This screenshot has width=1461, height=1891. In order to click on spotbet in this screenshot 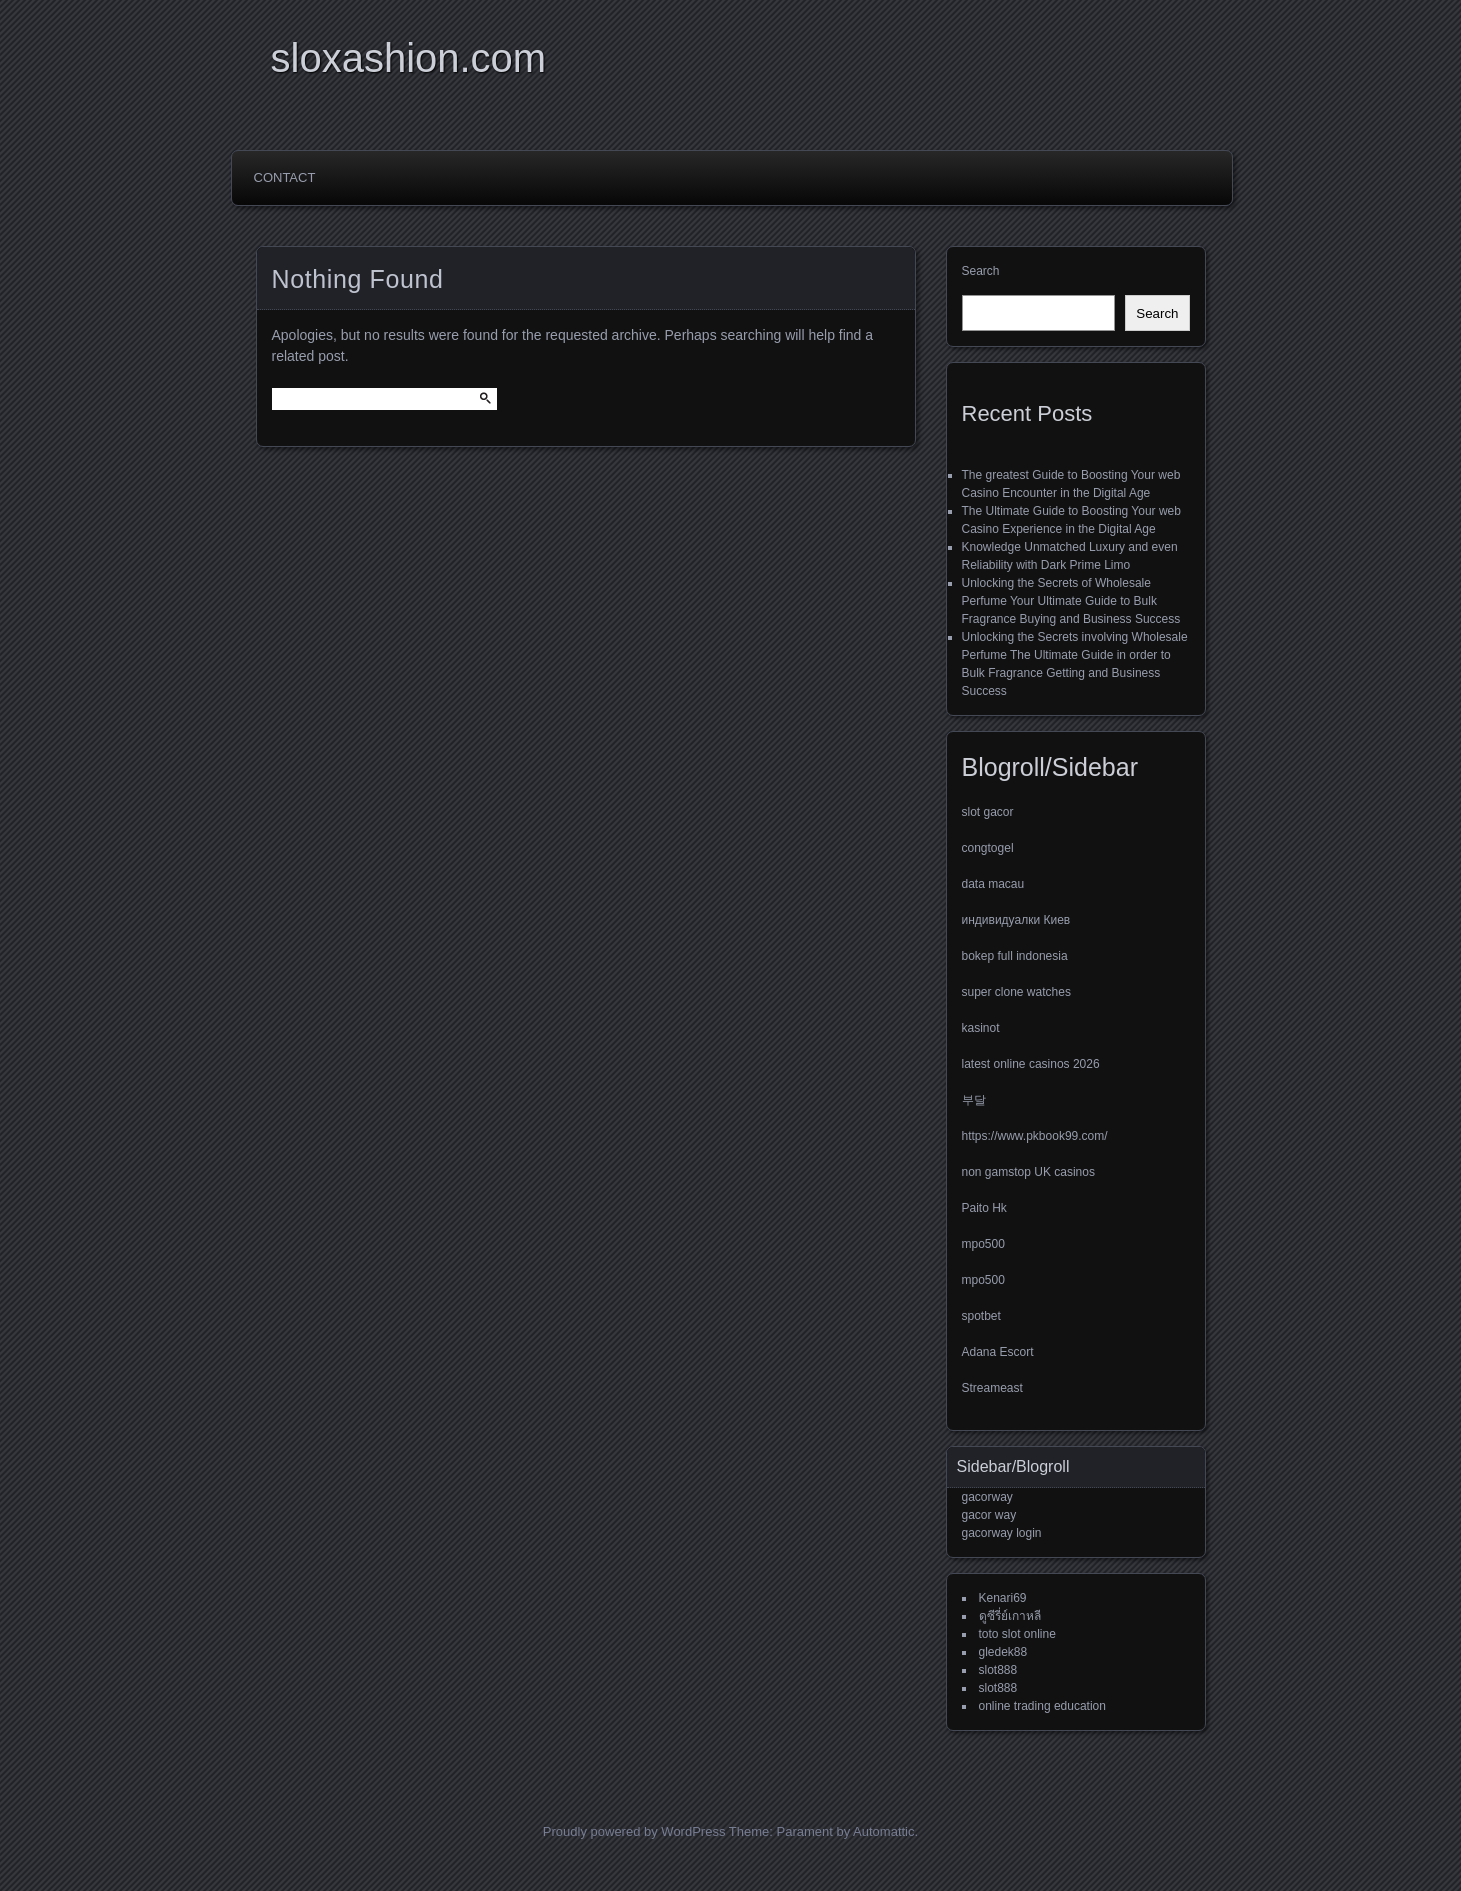, I will do `click(981, 1316)`.